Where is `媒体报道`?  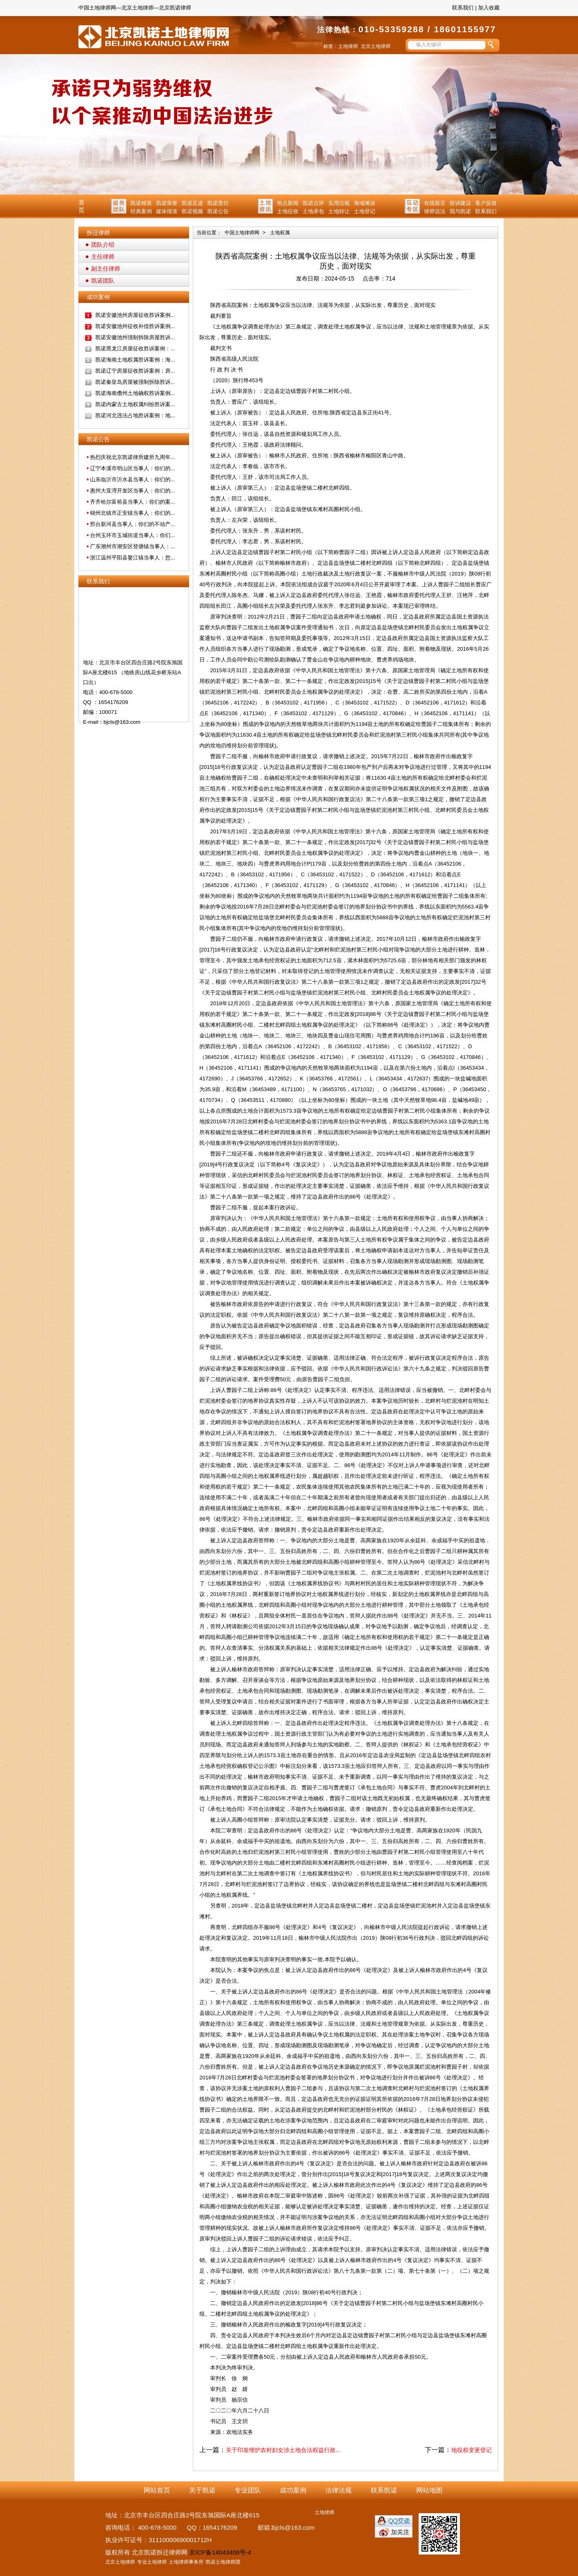 媒体报道 is located at coordinates (167, 211).